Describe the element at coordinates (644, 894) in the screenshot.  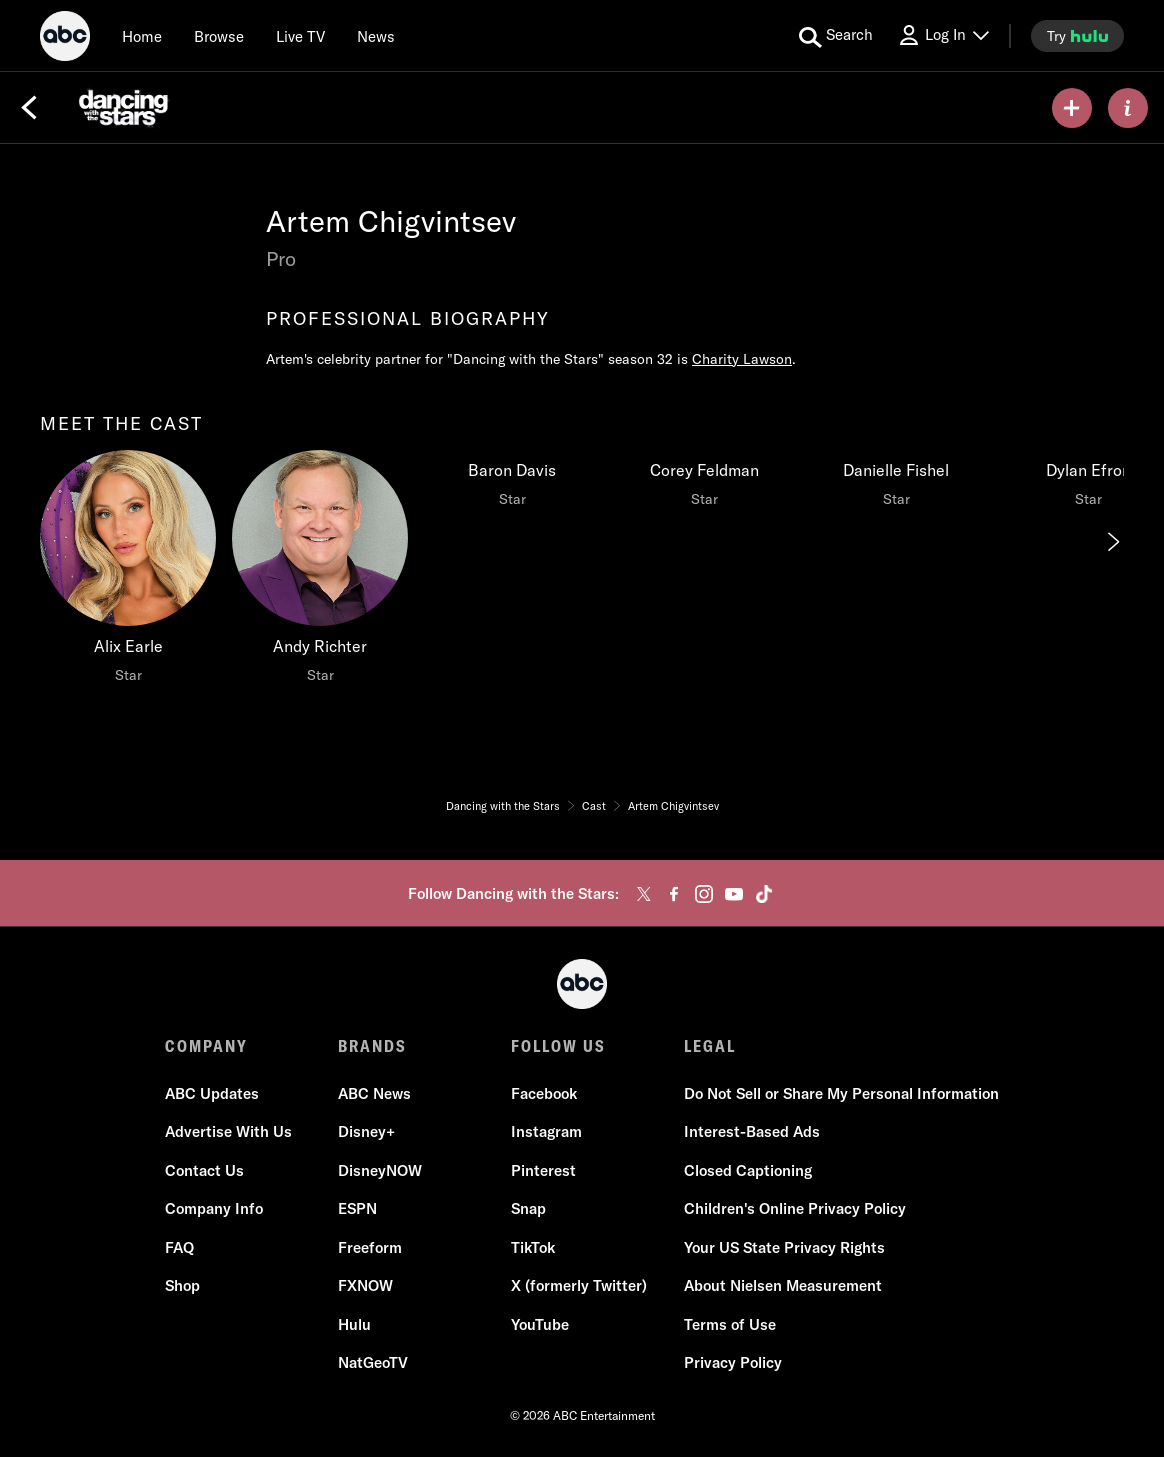
I see `[twitter]` at that location.